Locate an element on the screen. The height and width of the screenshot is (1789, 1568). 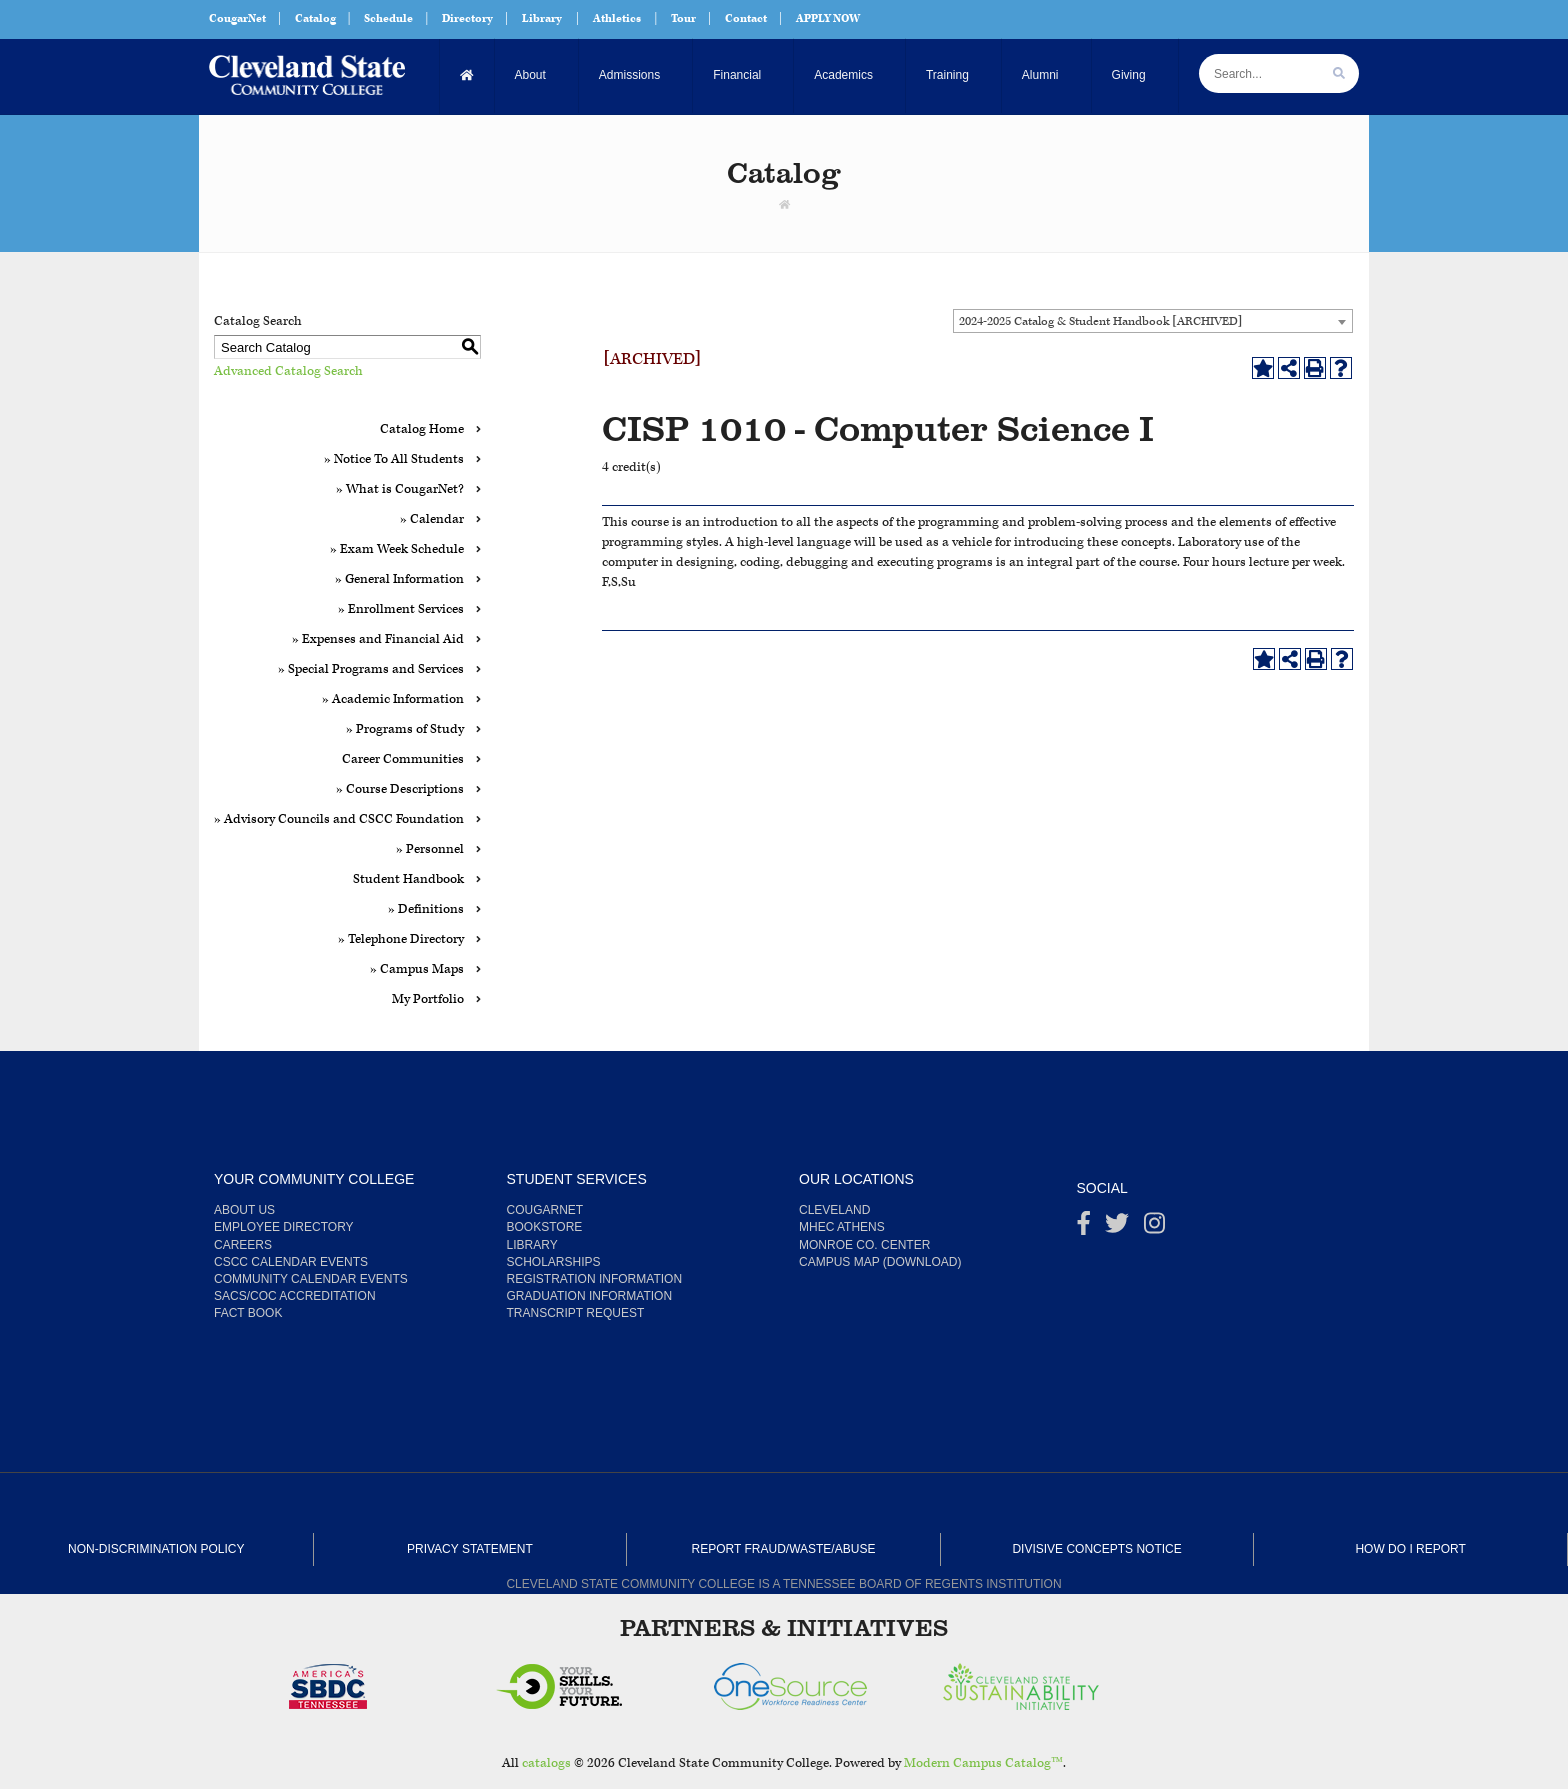
Bookstore is located at coordinates (545, 1227).